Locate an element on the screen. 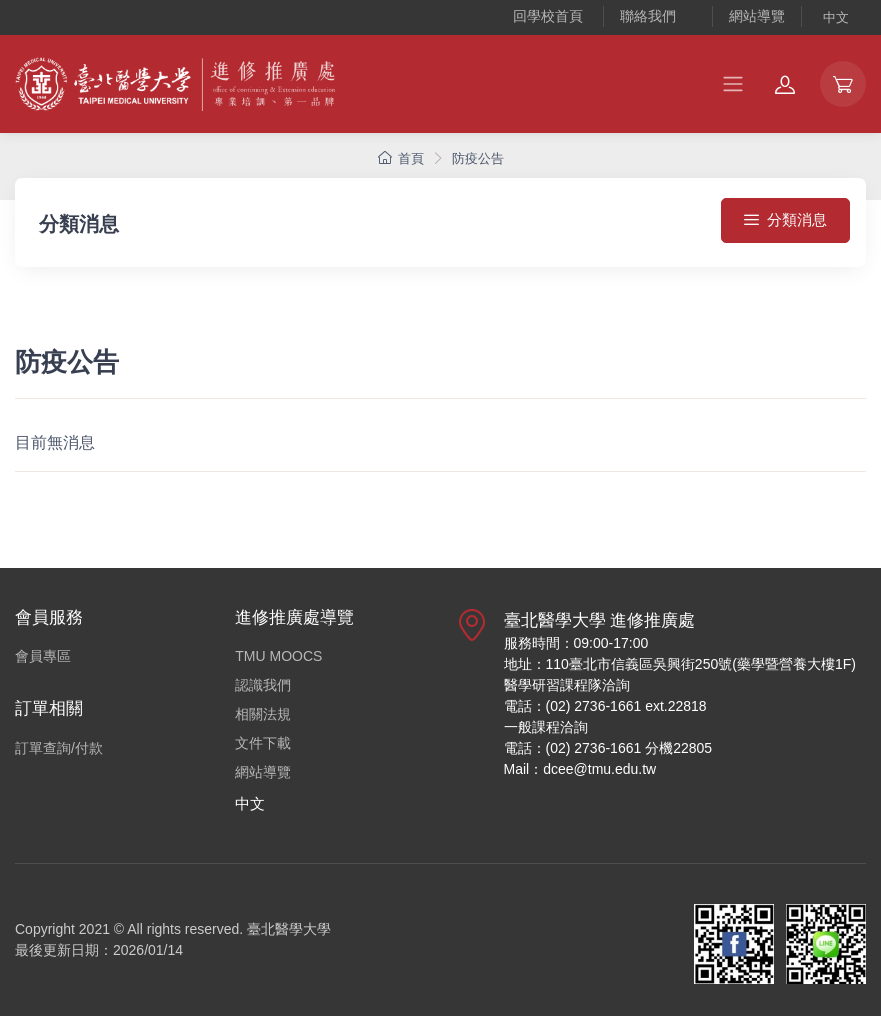 This screenshot has height=1016, width=881. 認識我們 is located at coordinates (263, 685).